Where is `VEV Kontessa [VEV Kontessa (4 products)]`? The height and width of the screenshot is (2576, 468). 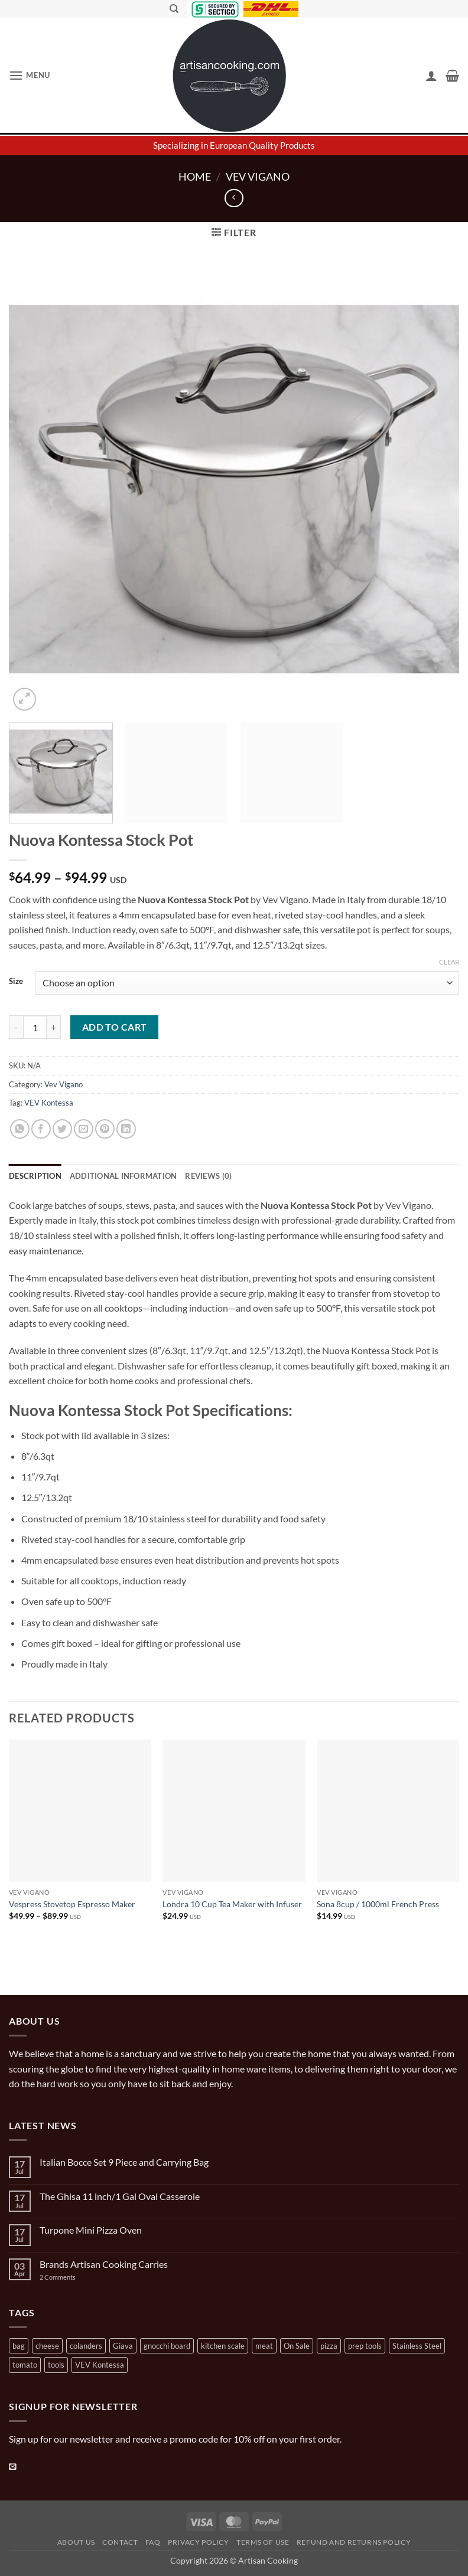
VEV Kontessa [VEV Kontessa (4 products)] is located at coordinates (99, 2364).